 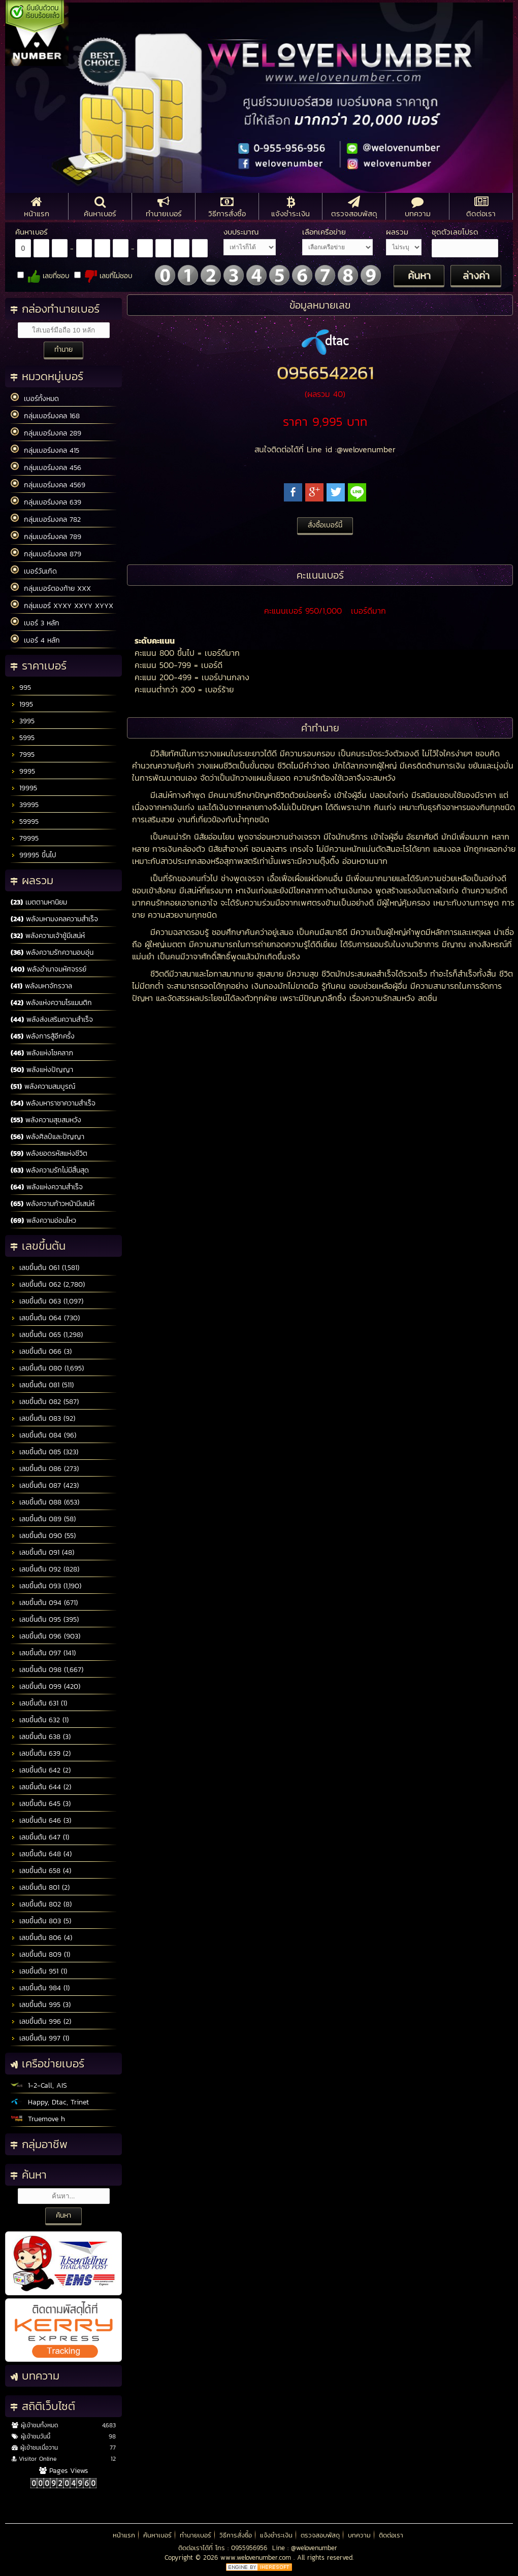 I want to click on พลังความสุขสมหวัง, so click(x=46, y=1120).